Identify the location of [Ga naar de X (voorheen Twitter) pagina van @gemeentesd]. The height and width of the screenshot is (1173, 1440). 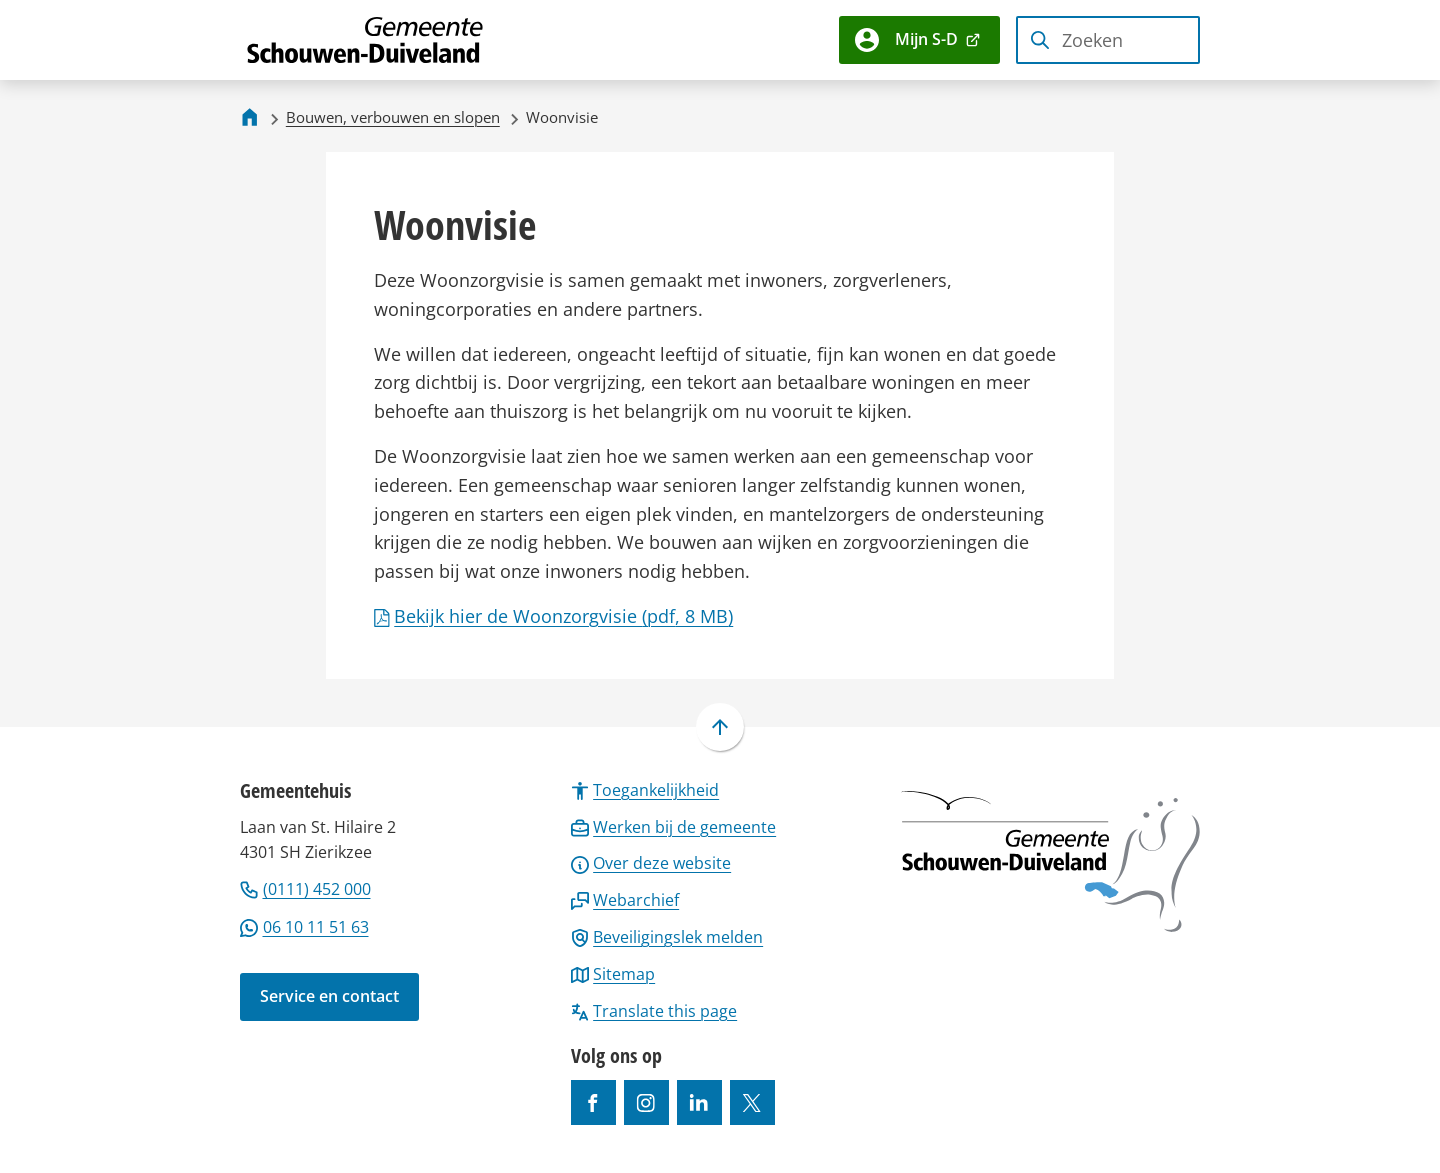
(752, 1102).